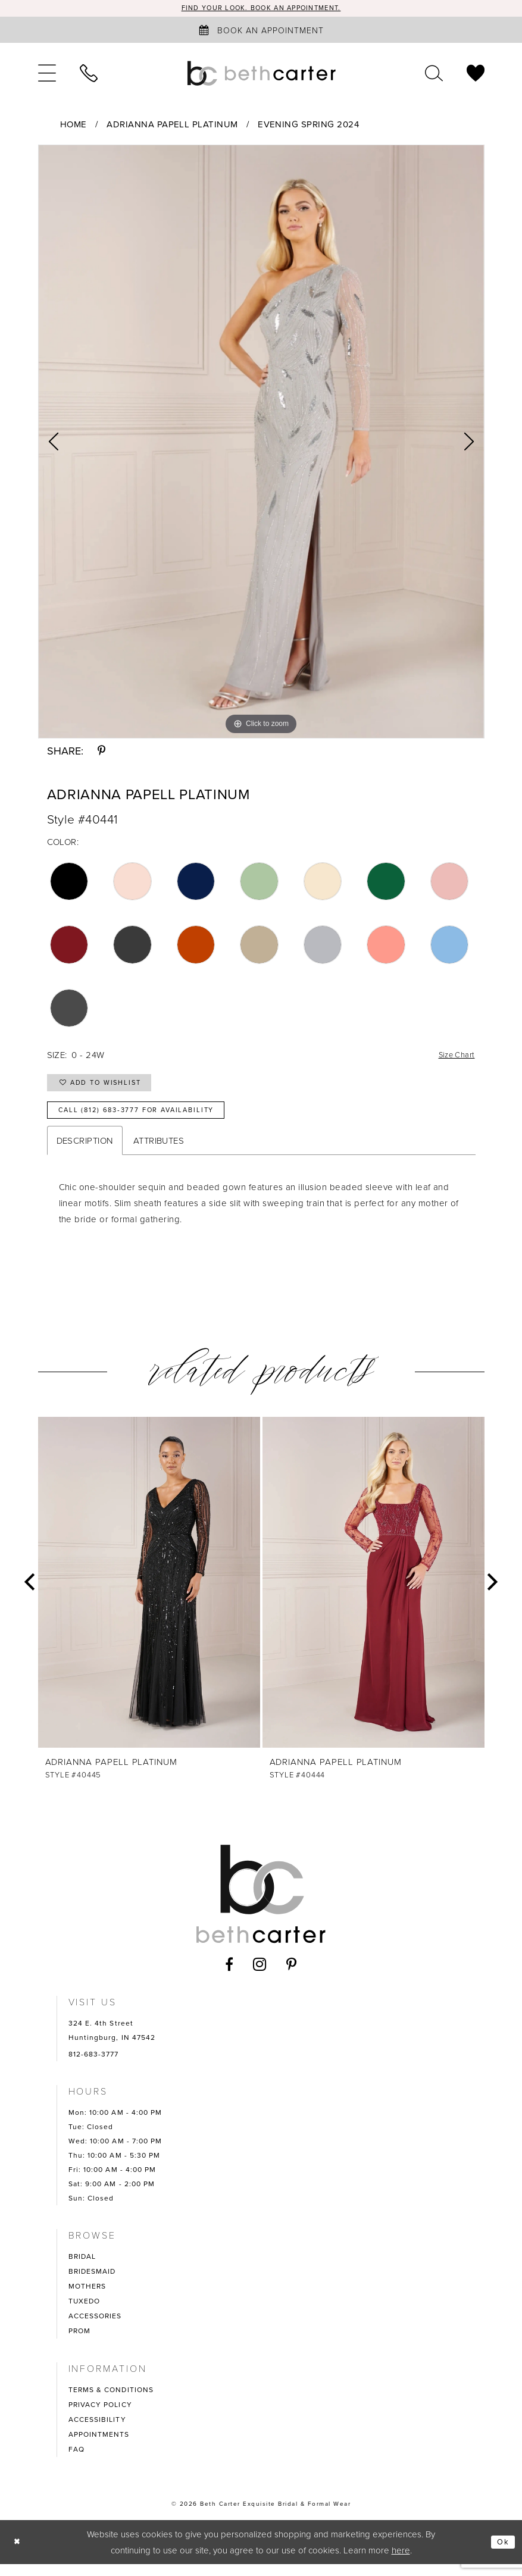 This screenshot has height=2576, width=522. What do you see at coordinates (502, 2554) in the screenshot?
I see `Ok [Submit Dialog]` at bounding box center [502, 2554].